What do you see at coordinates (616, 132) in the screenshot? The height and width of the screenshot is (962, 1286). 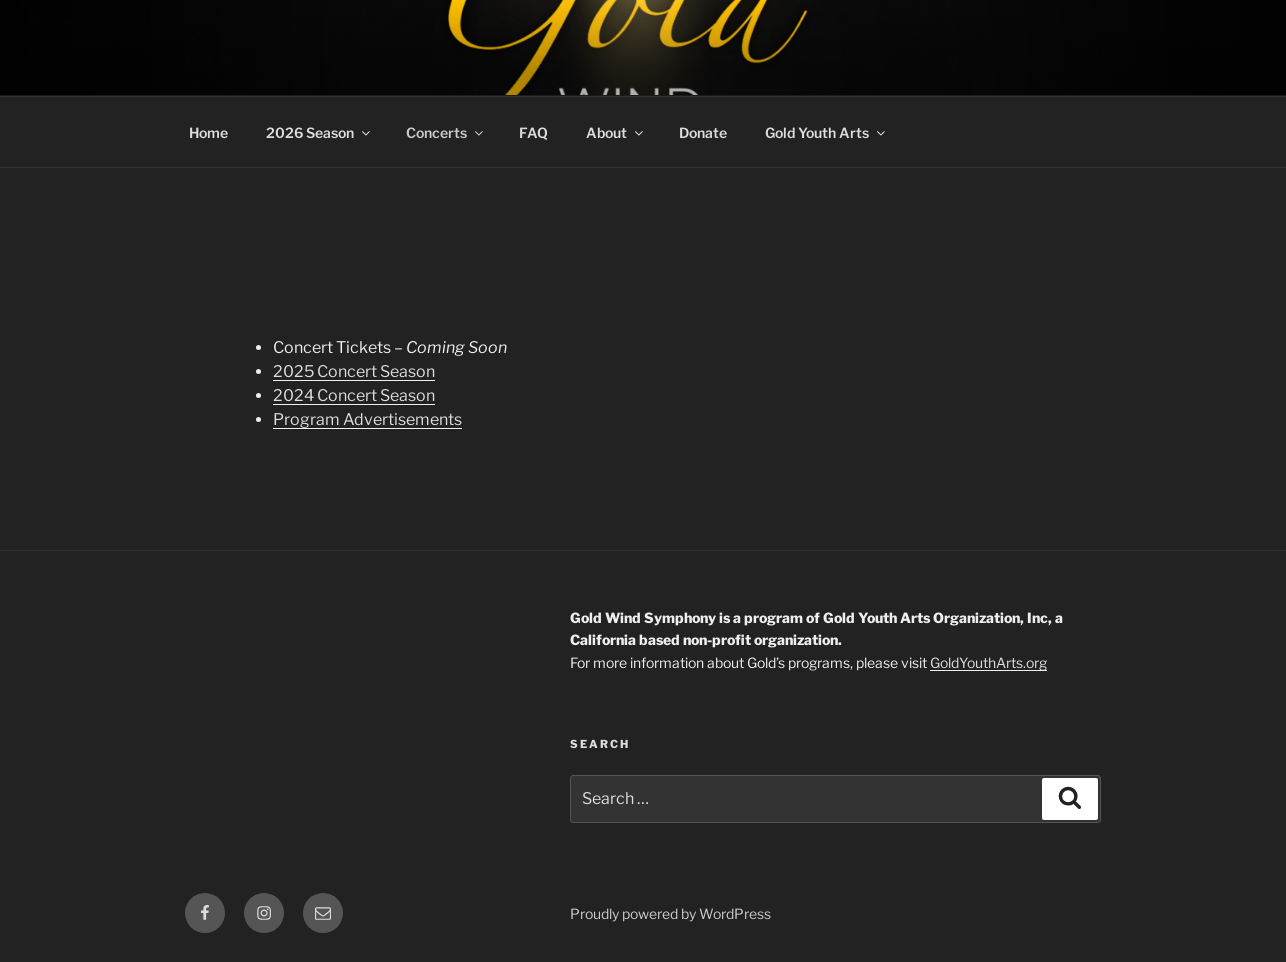 I see `About` at bounding box center [616, 132].